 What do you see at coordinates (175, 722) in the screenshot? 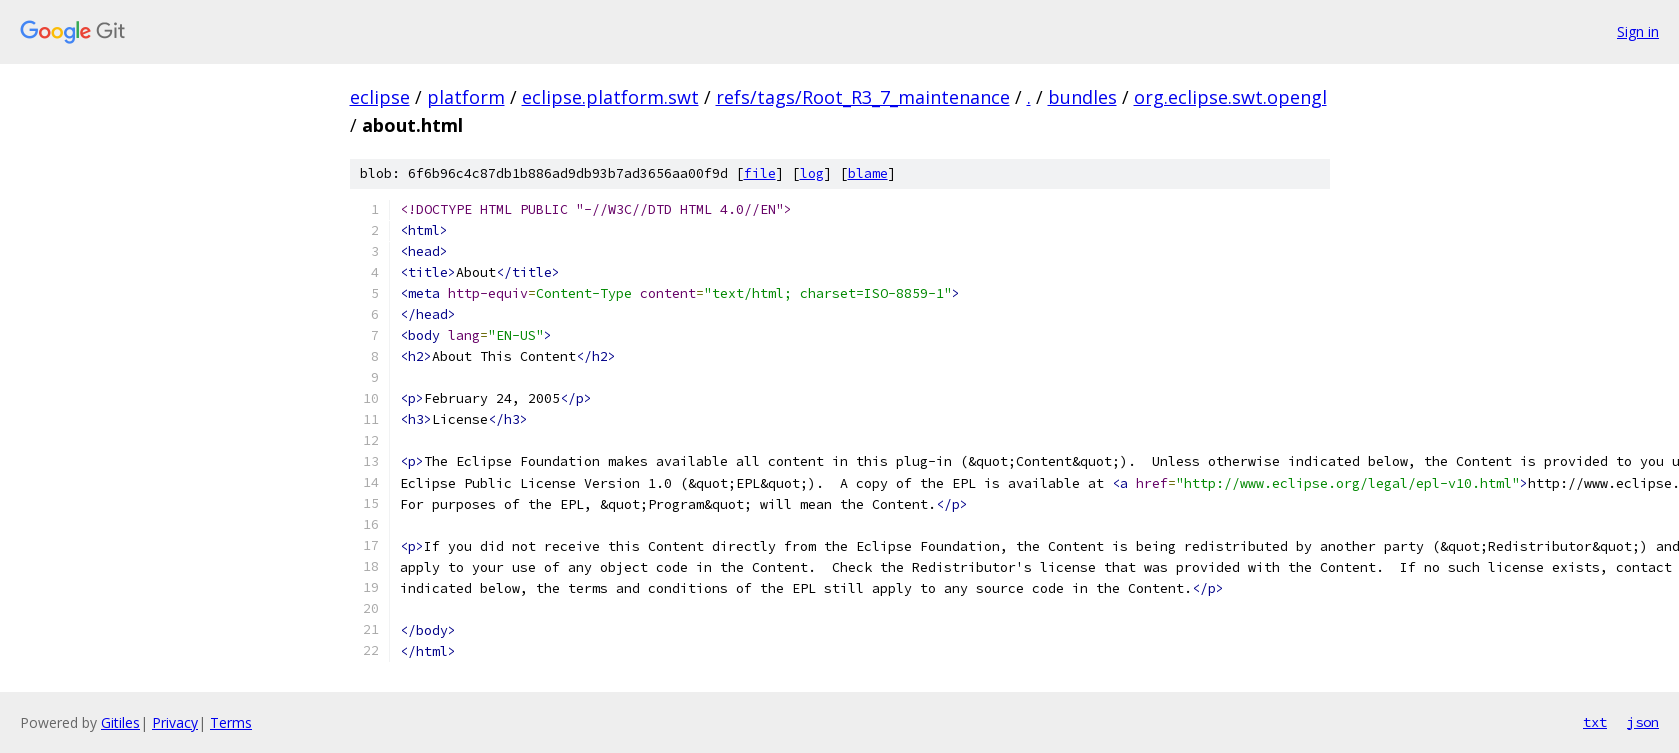
I see `Privacy` at bounding box center [175, 722].